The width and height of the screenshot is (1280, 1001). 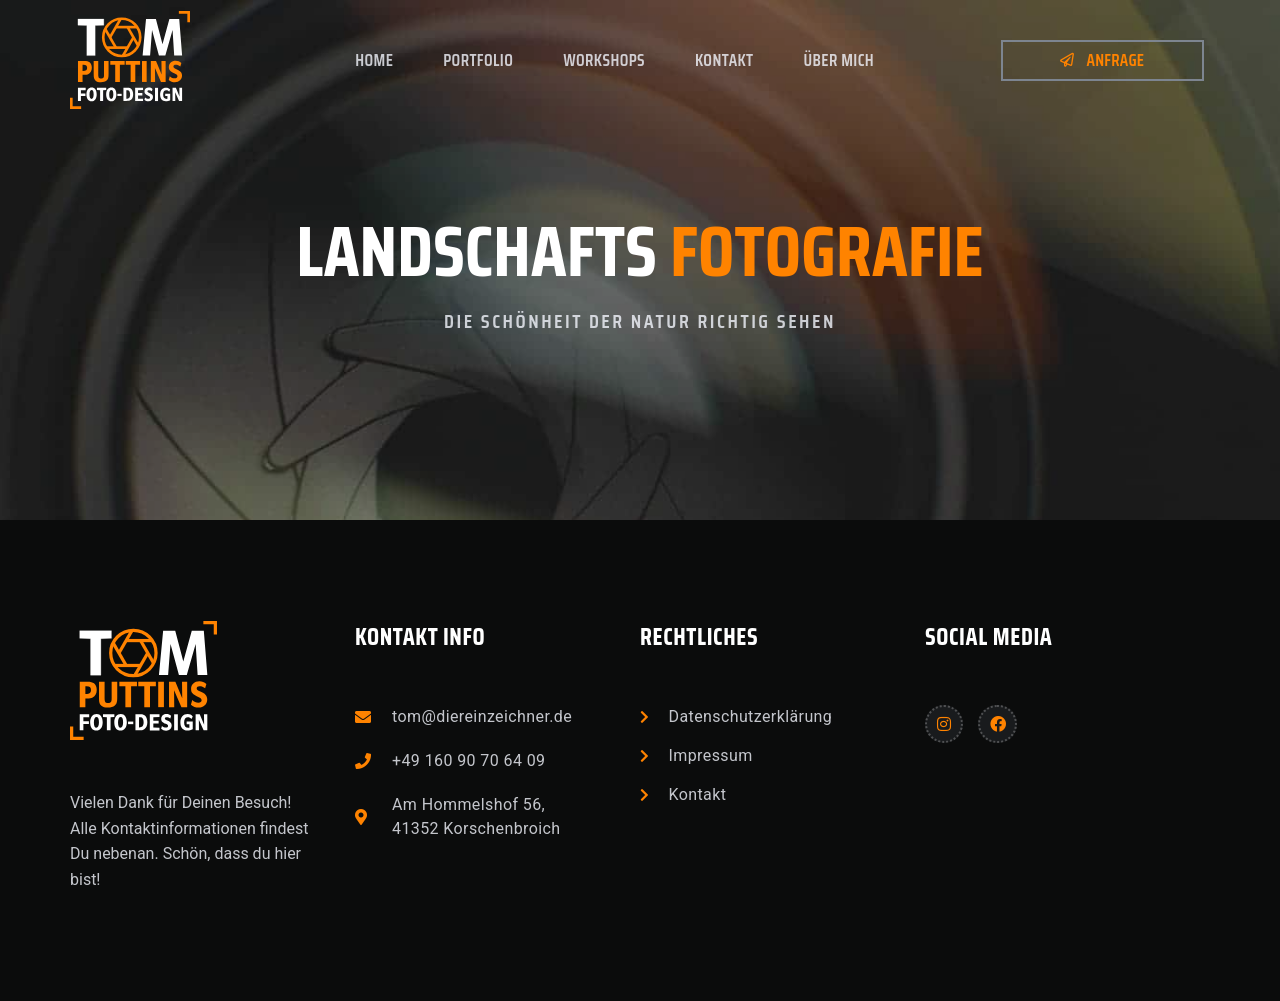 What do you see at coordinates (839, 60) in the screenshot?
I see `Über mich` at bounding box center [839, 60].